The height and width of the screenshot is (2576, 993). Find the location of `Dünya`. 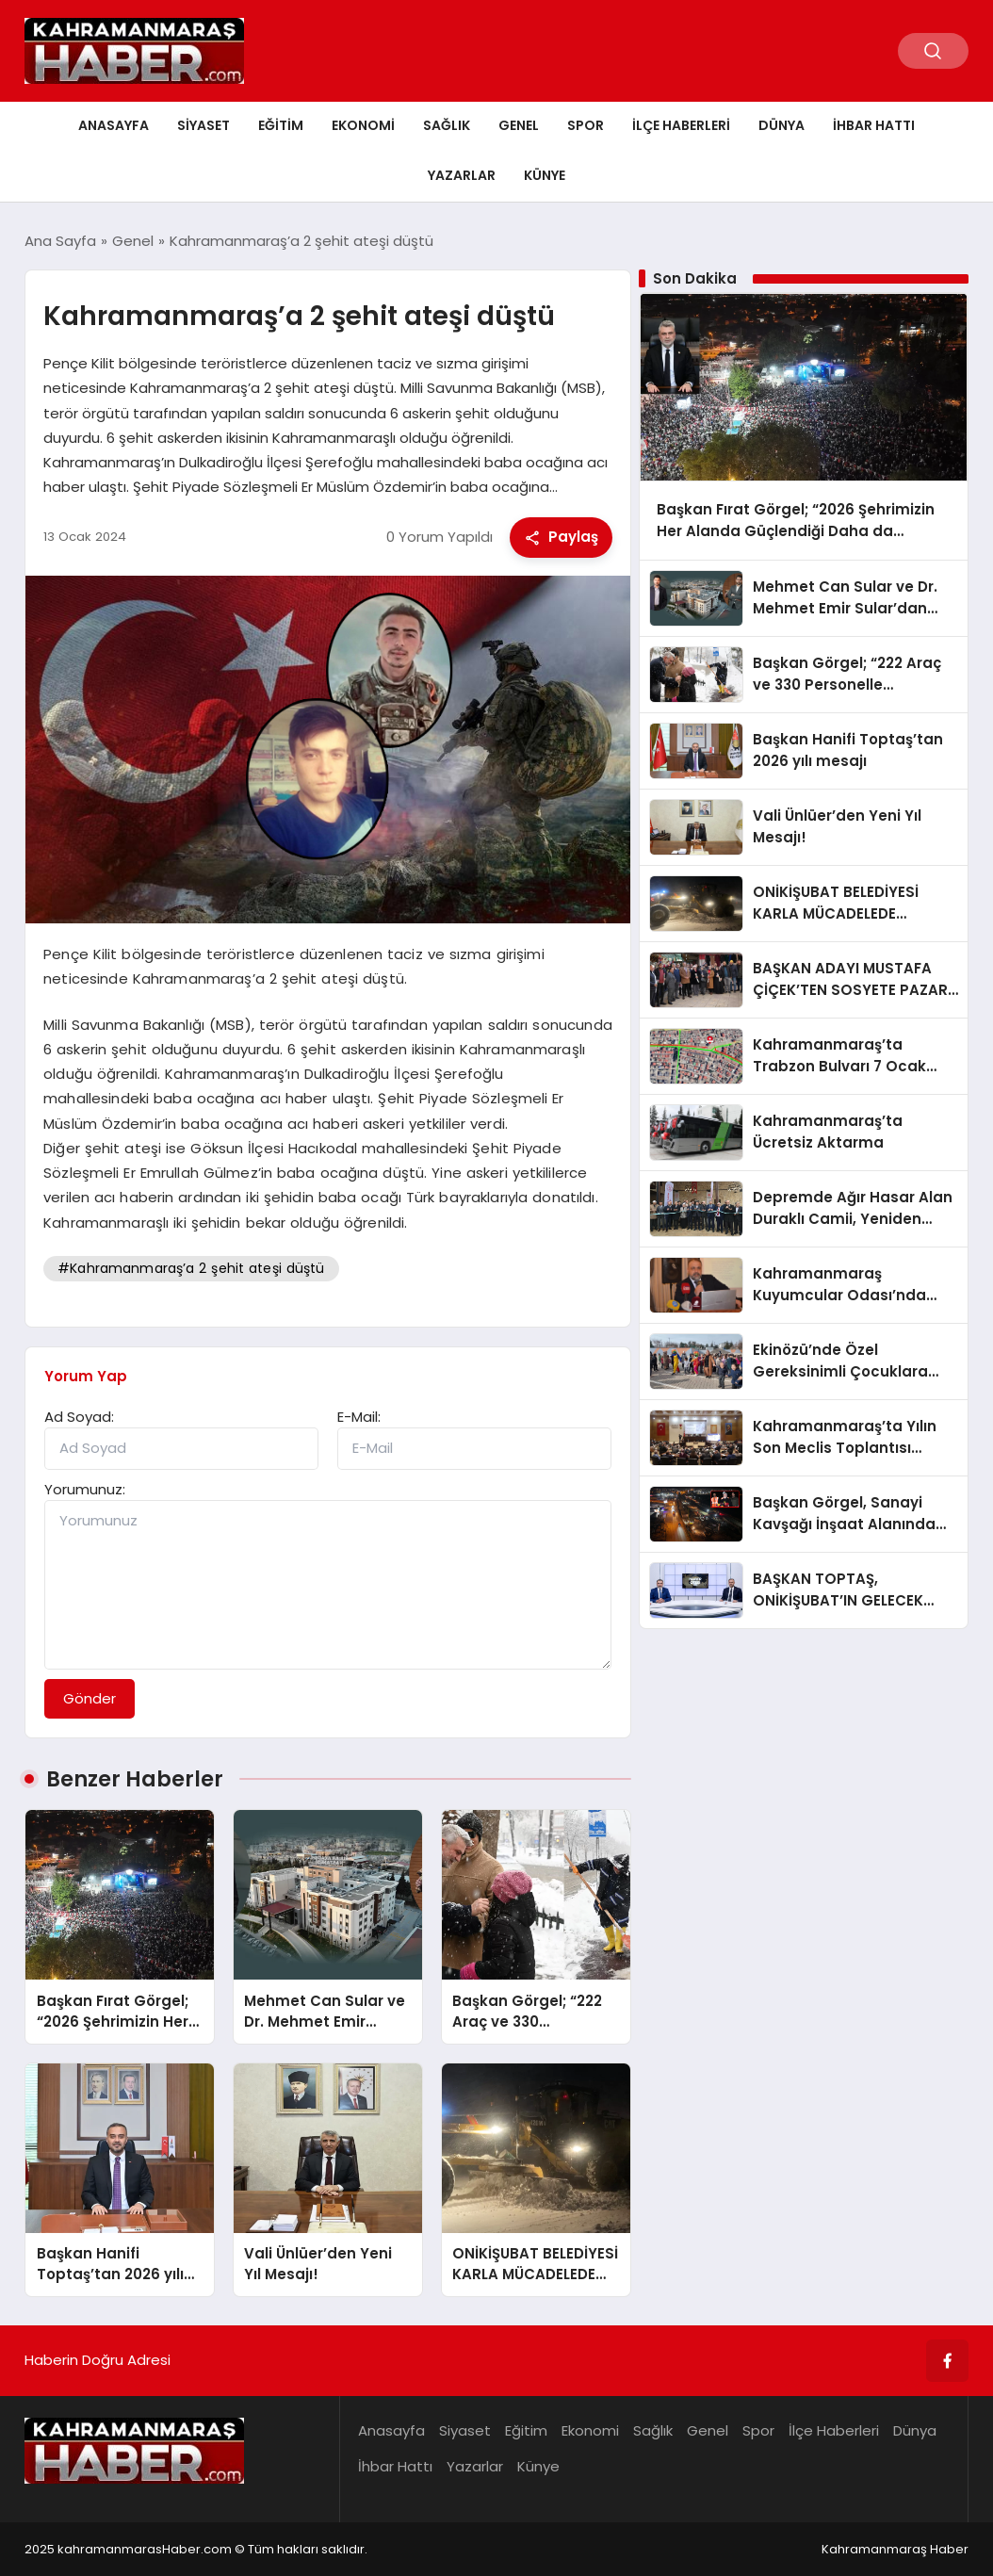

Dünya is located at coordinates (781, 125).